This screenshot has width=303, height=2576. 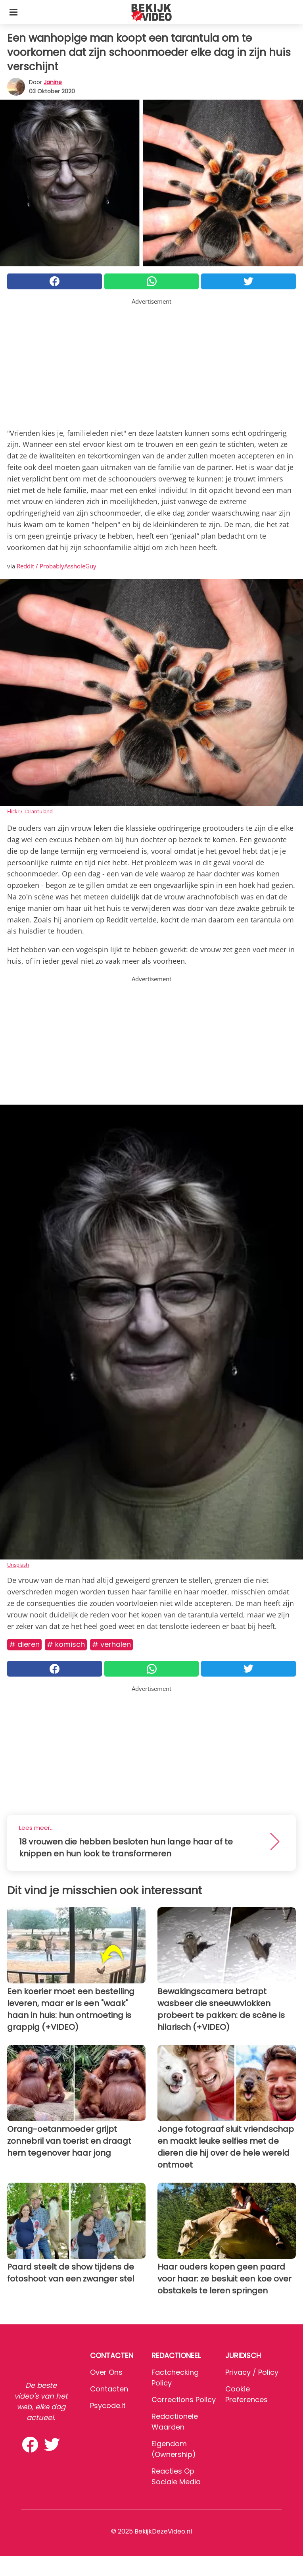 What do you see at coordinates (56, 566) in the screenshot?
I see `Reddit / ProbablyAssholeGuy` at bounding box center [56, 566].